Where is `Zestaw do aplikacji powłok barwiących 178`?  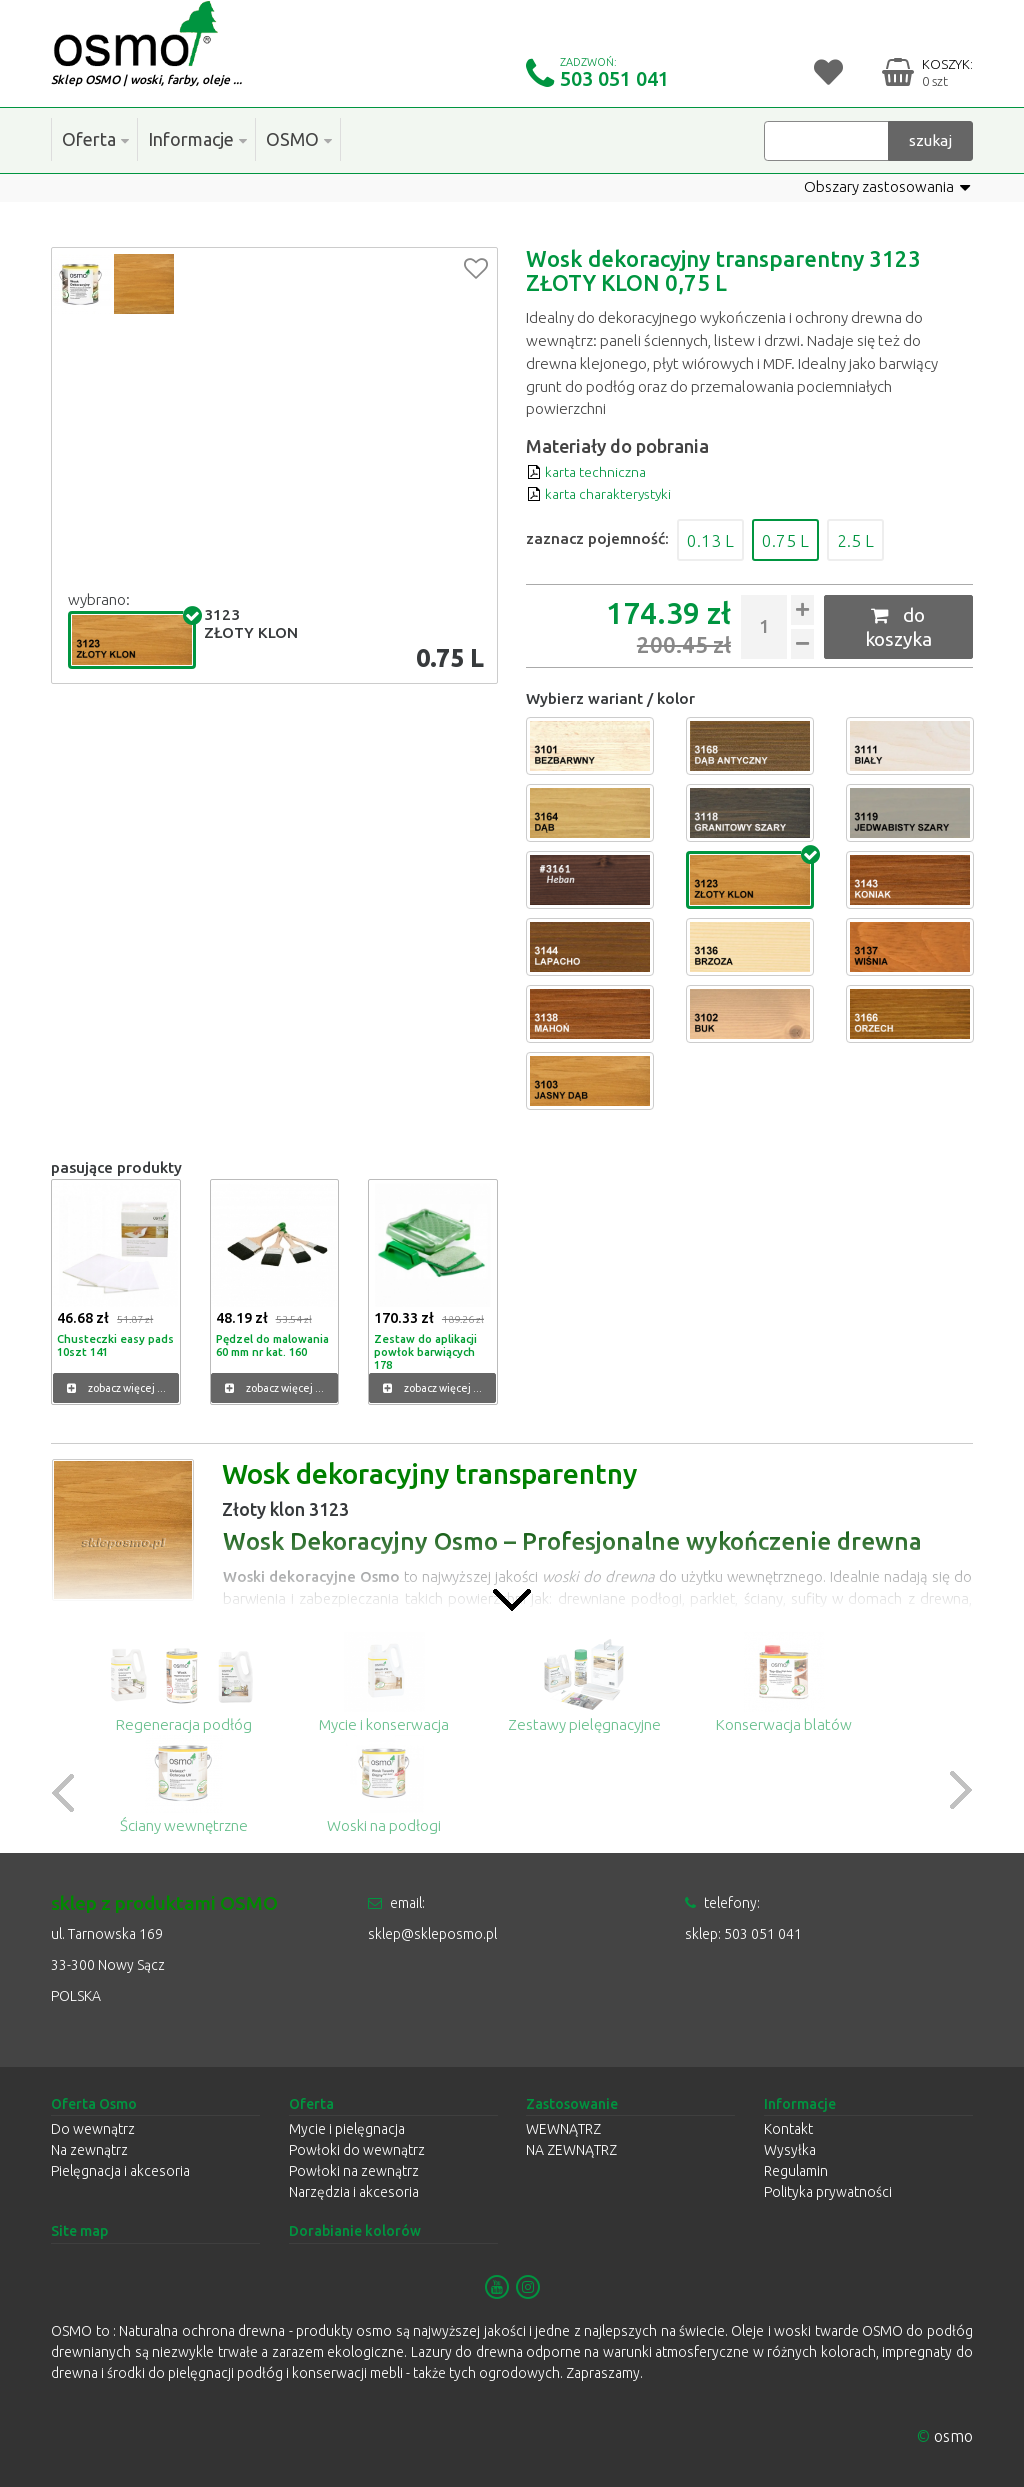
Zestaw do aplikacji powłok barwiących 178 is located at coordinates (425, 1350).